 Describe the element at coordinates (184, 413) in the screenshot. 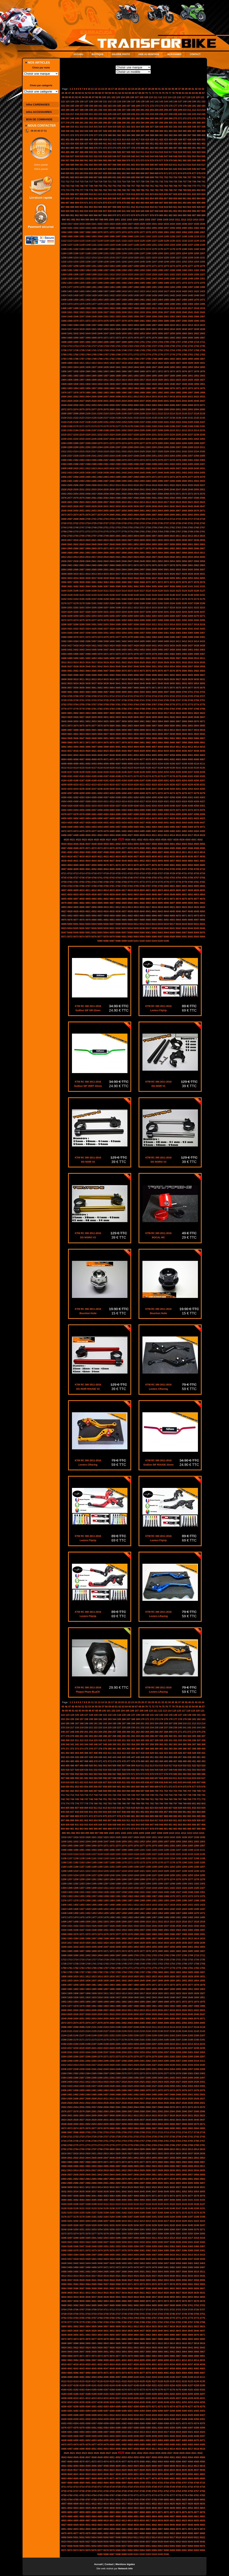

I see `2116` at that location.